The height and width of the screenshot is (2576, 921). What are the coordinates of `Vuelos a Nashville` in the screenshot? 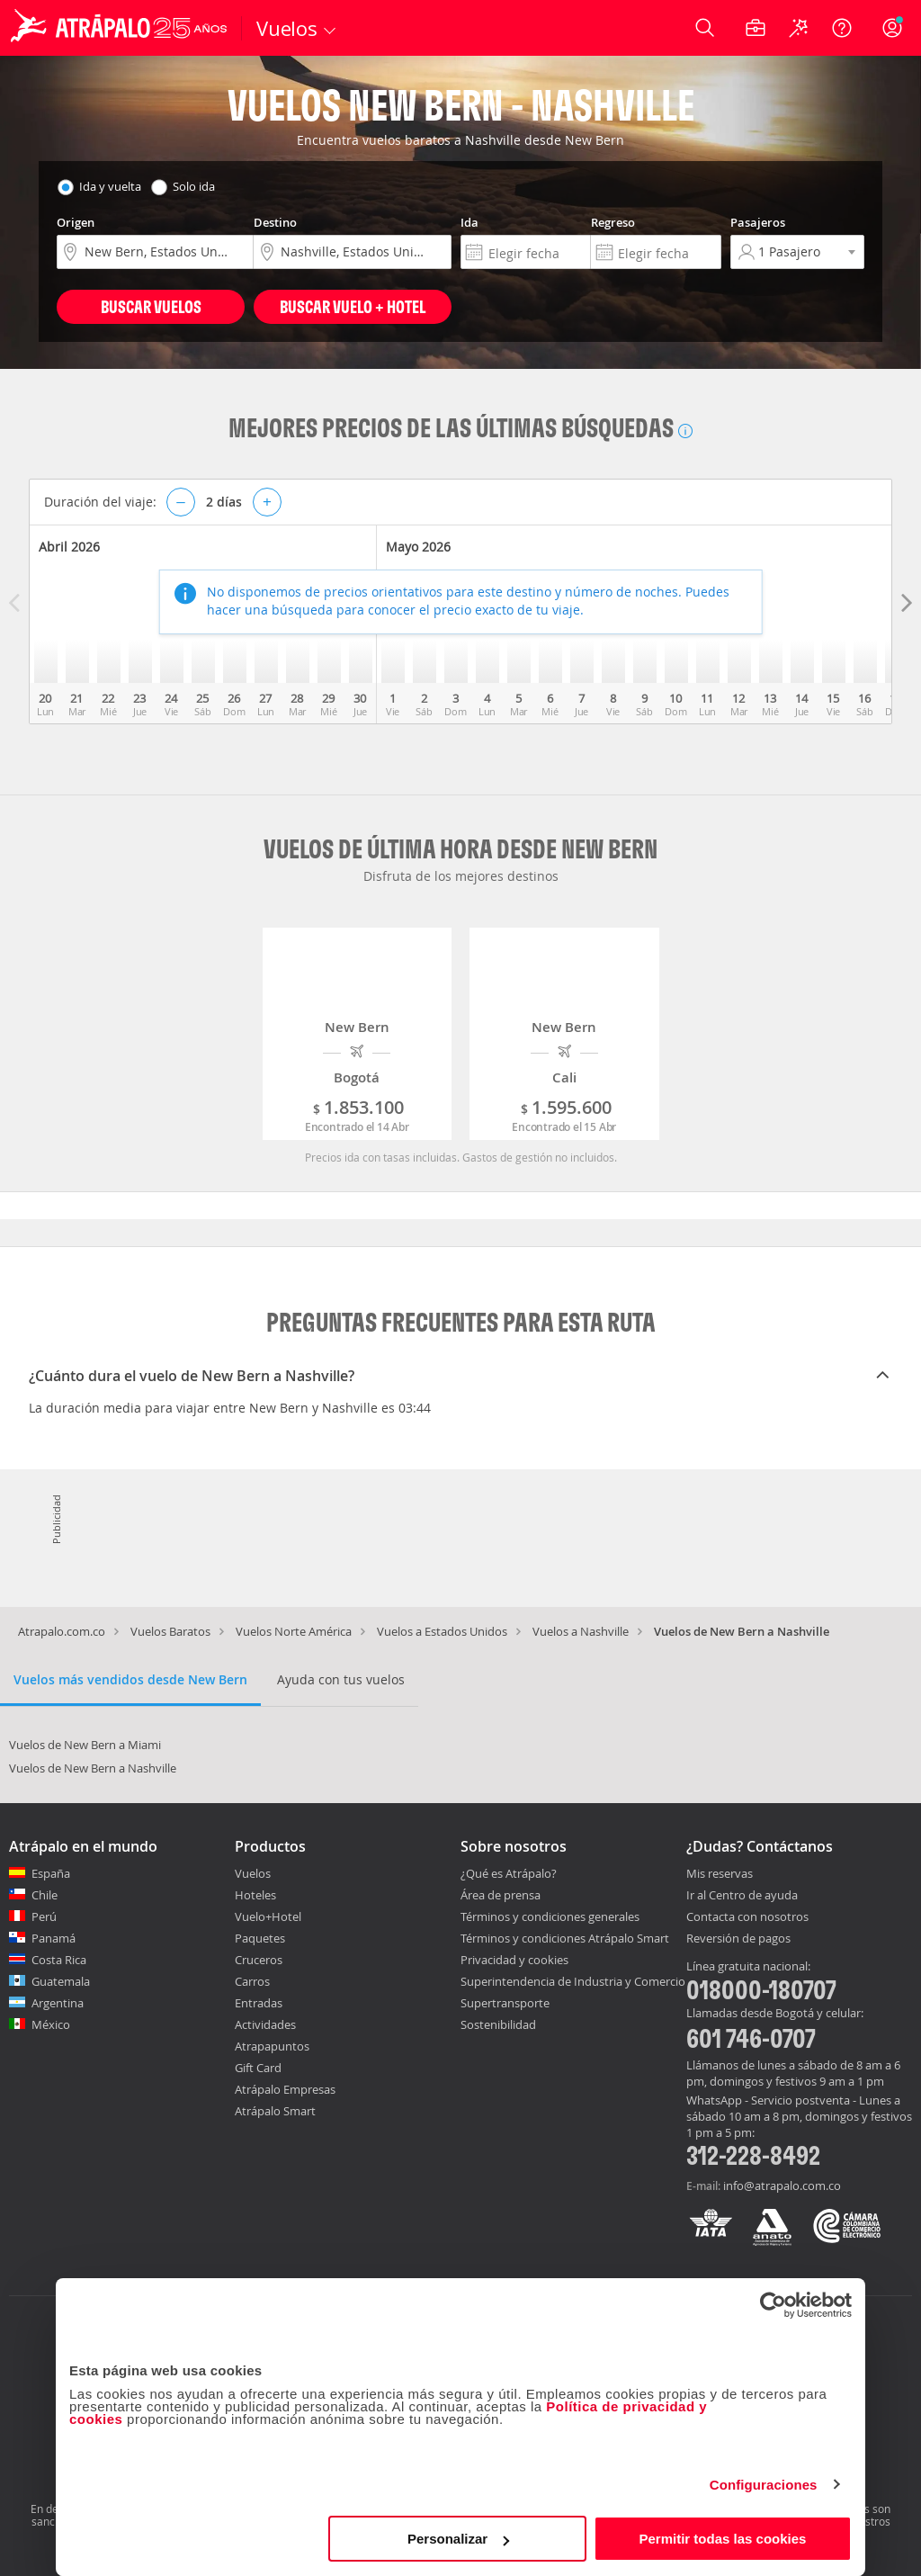 It's located at (580, 1631).